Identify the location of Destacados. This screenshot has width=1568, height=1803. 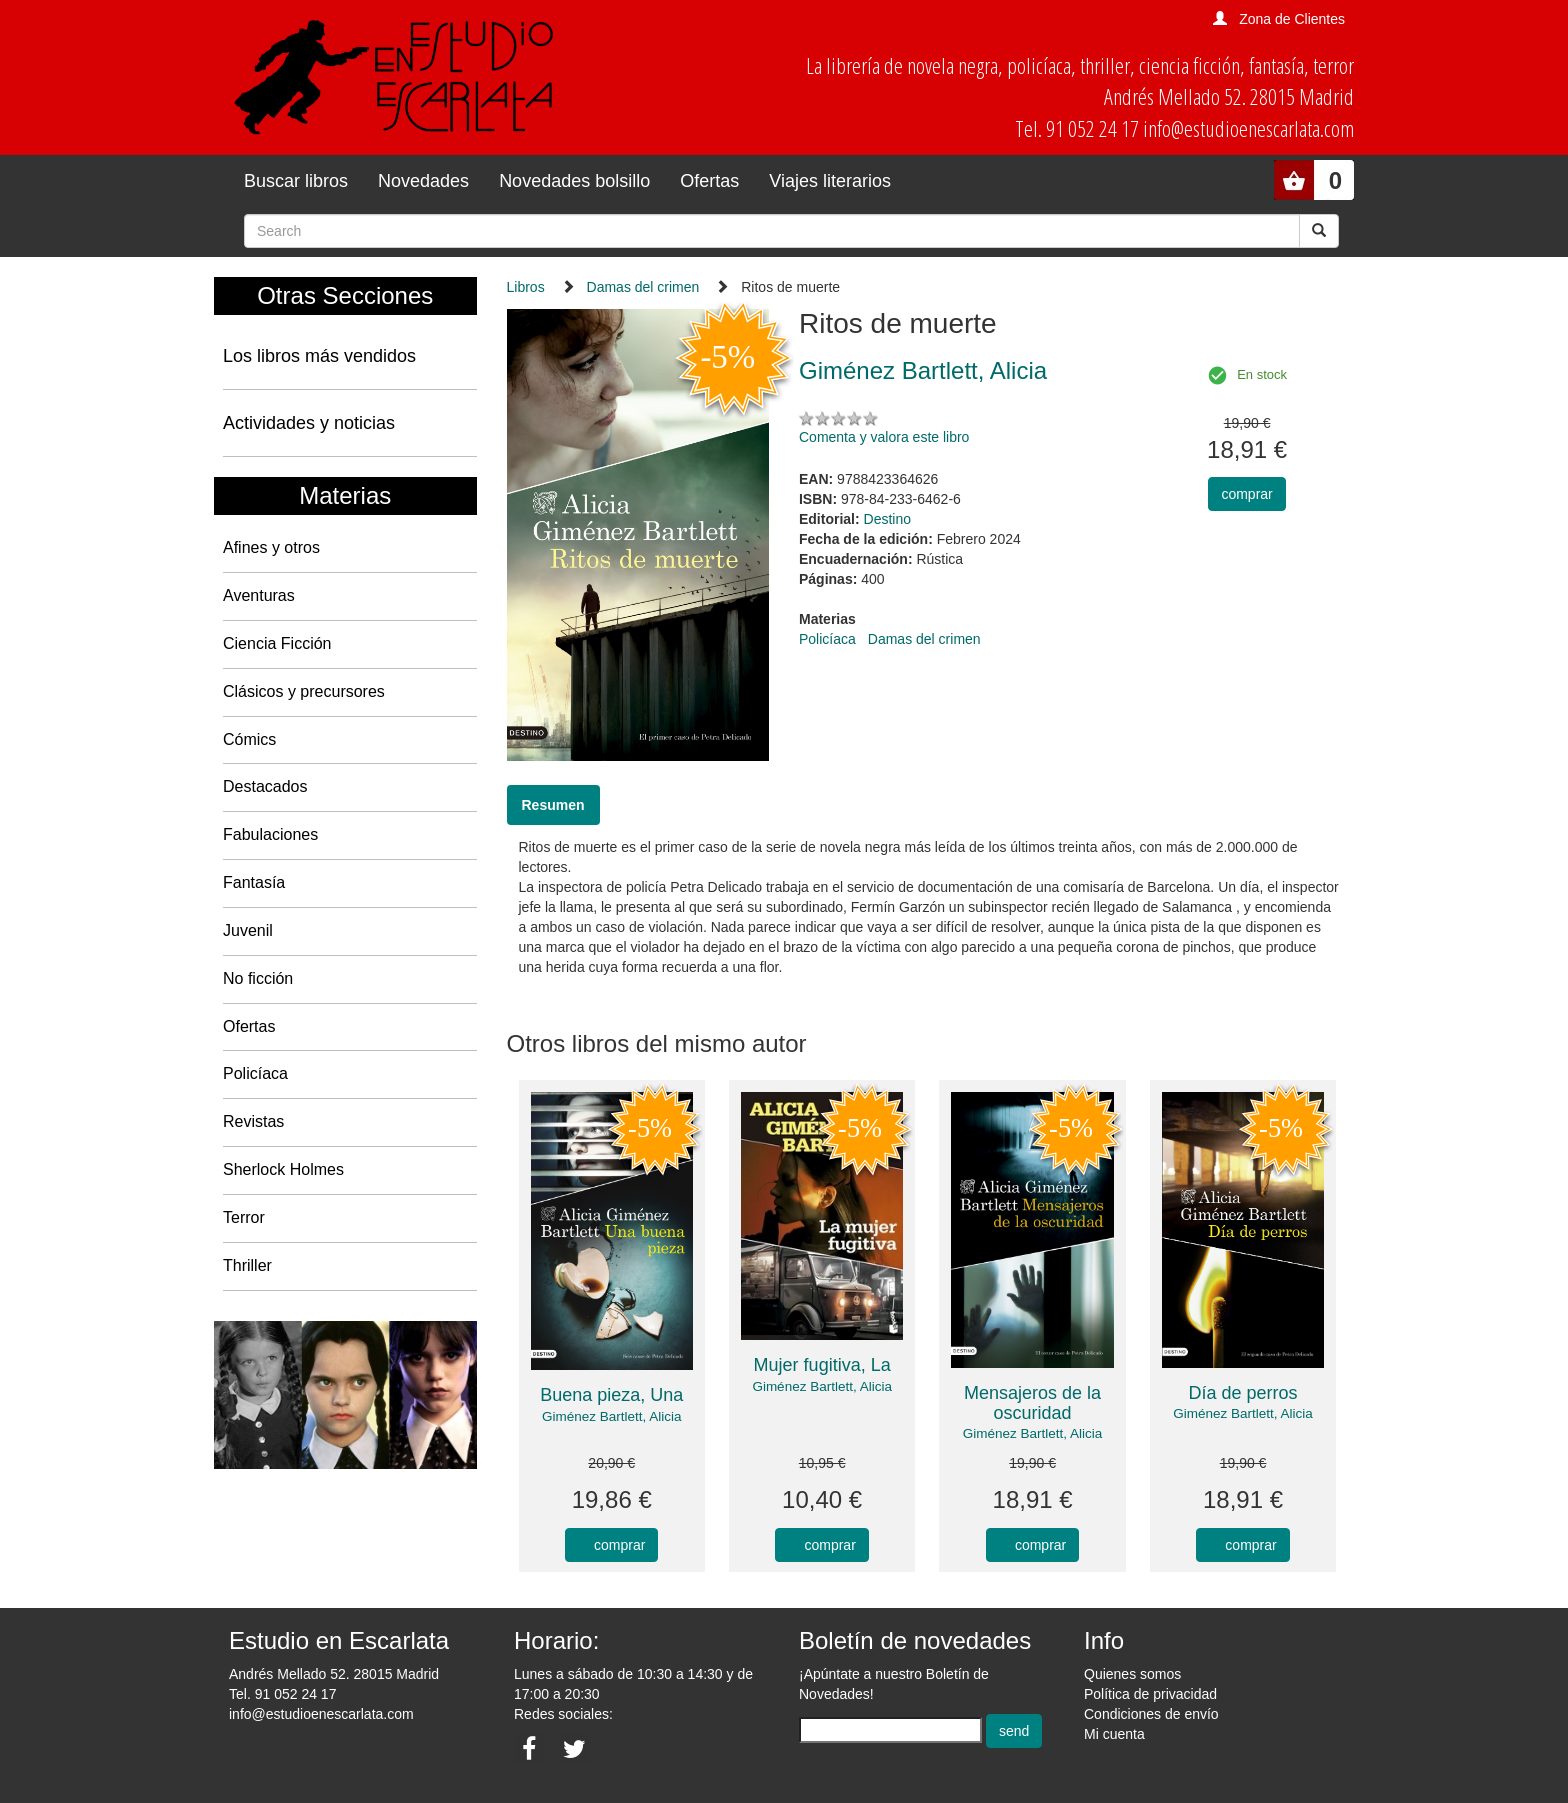
(265, 786).